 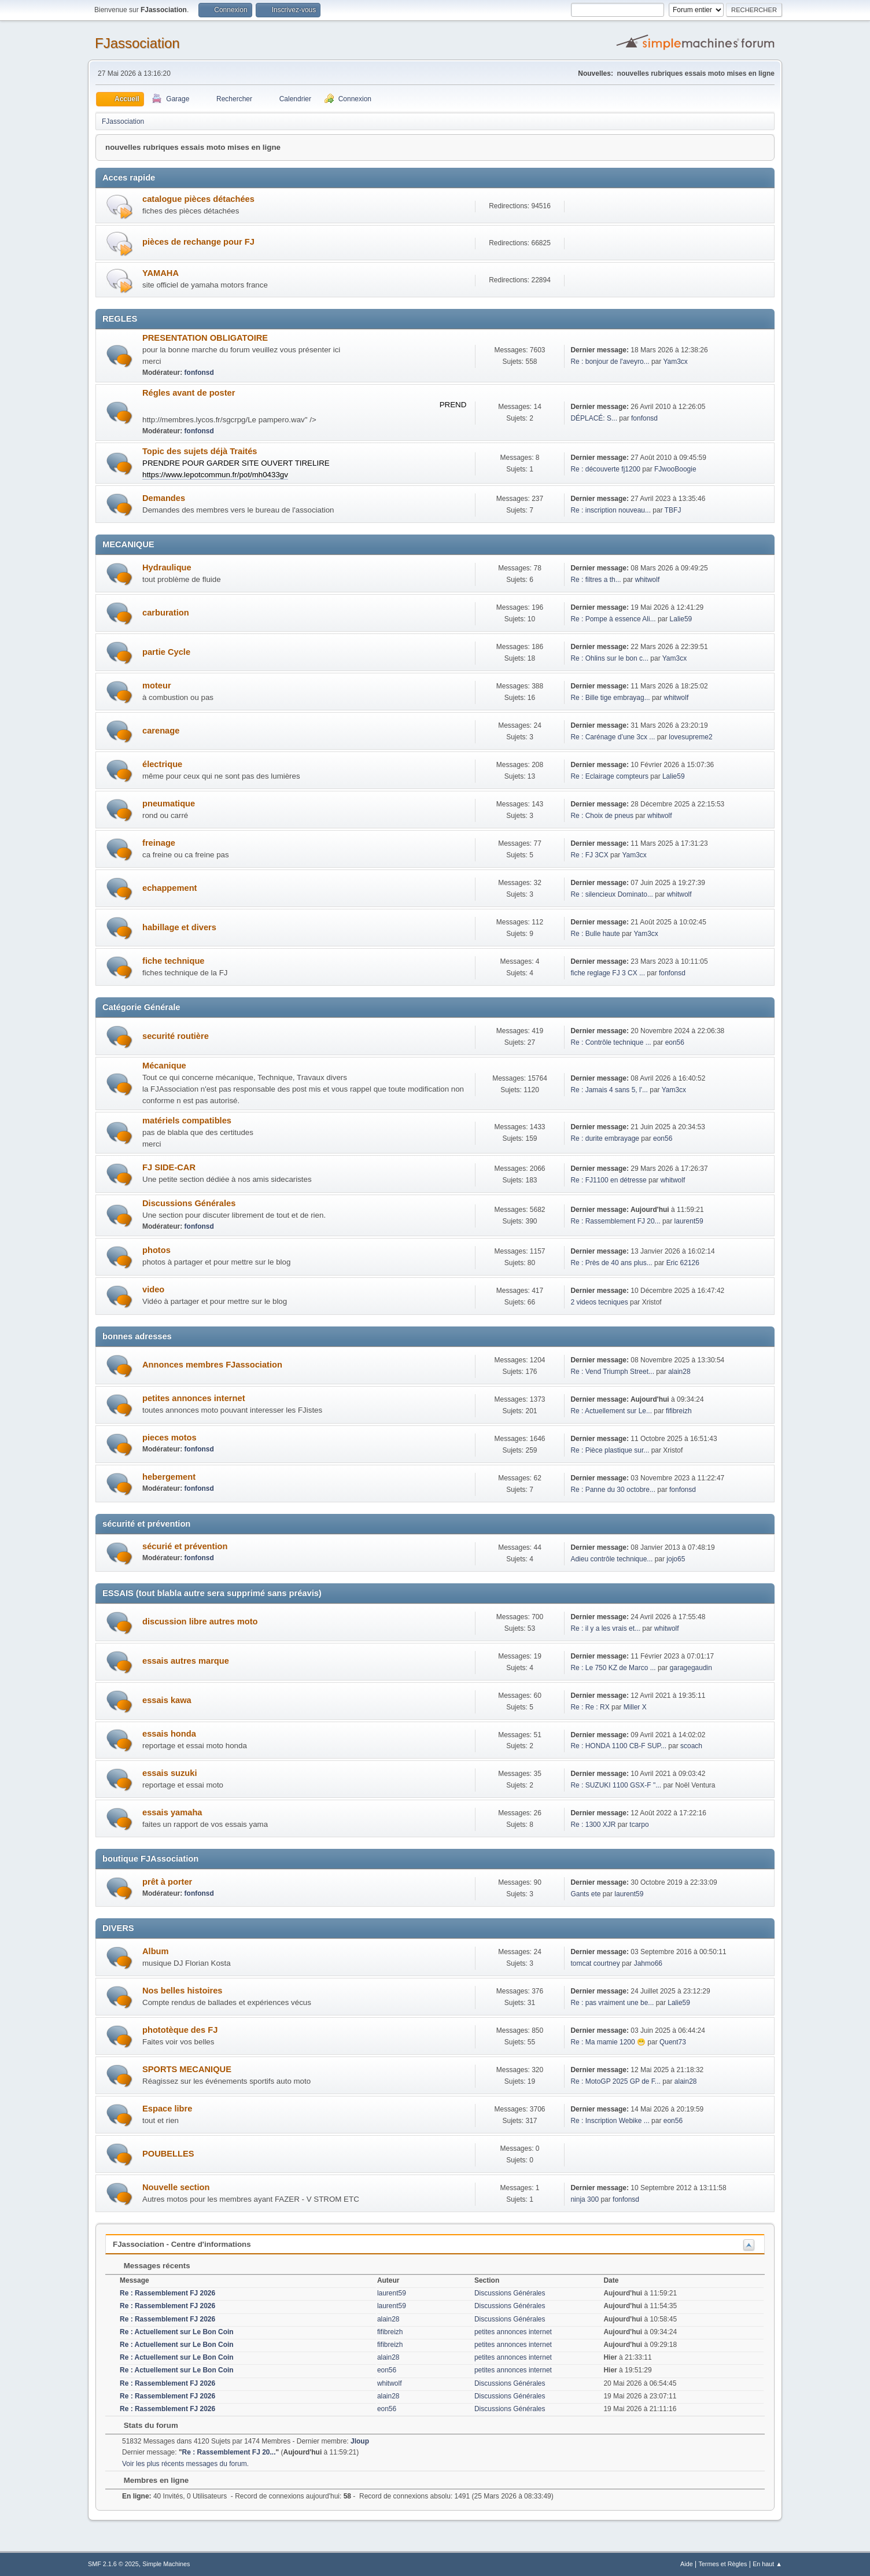 I want to click on Re : il y a les vrais et..., so click(x=605, y=1628).